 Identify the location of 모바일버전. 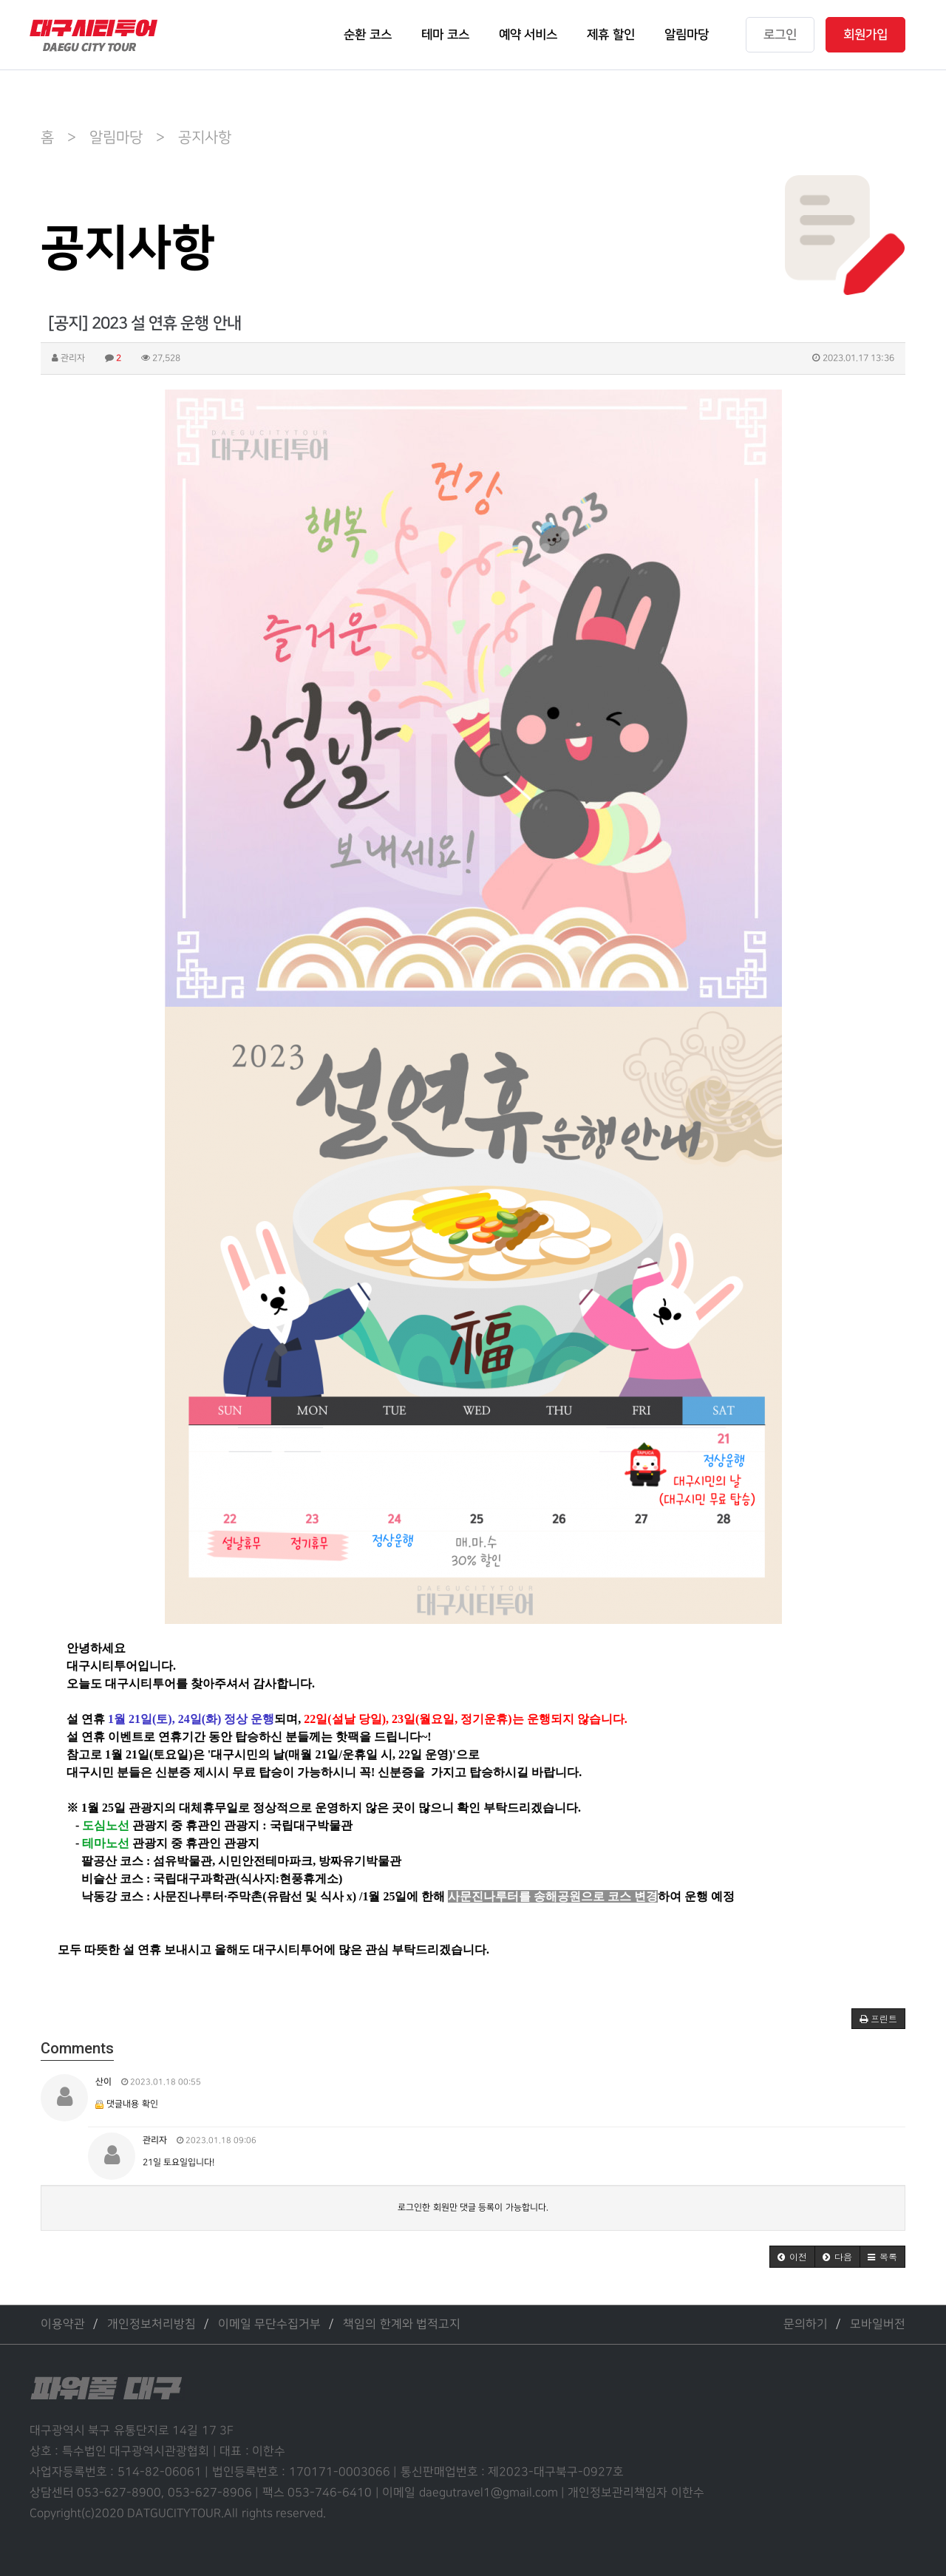
(877, 2324).